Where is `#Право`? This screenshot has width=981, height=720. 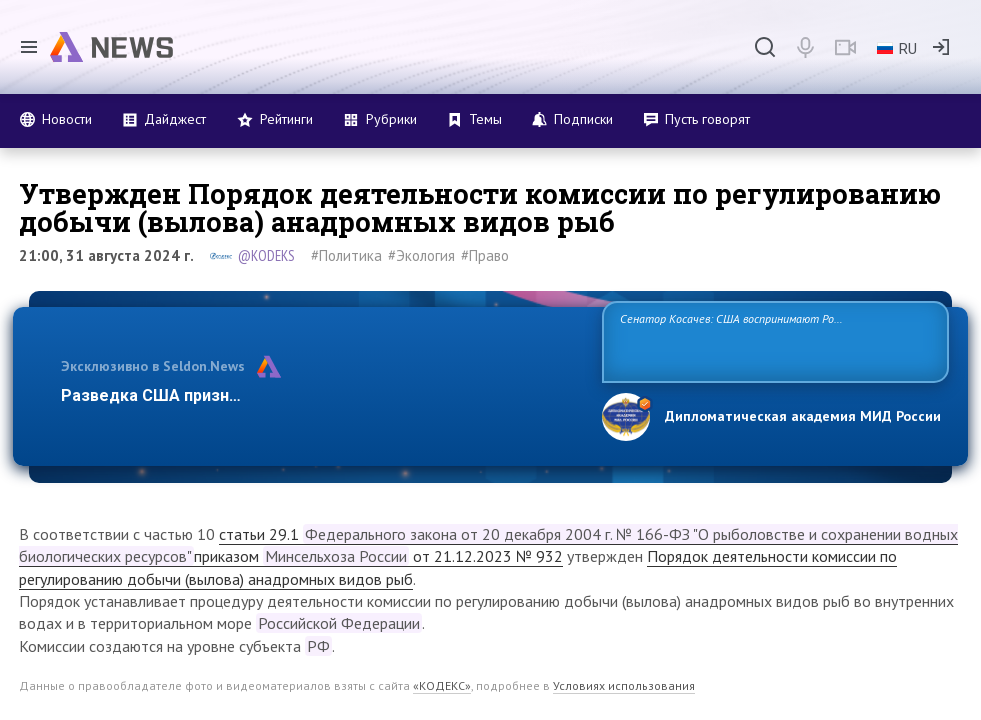 #Право is located at coordinates (485, 255).